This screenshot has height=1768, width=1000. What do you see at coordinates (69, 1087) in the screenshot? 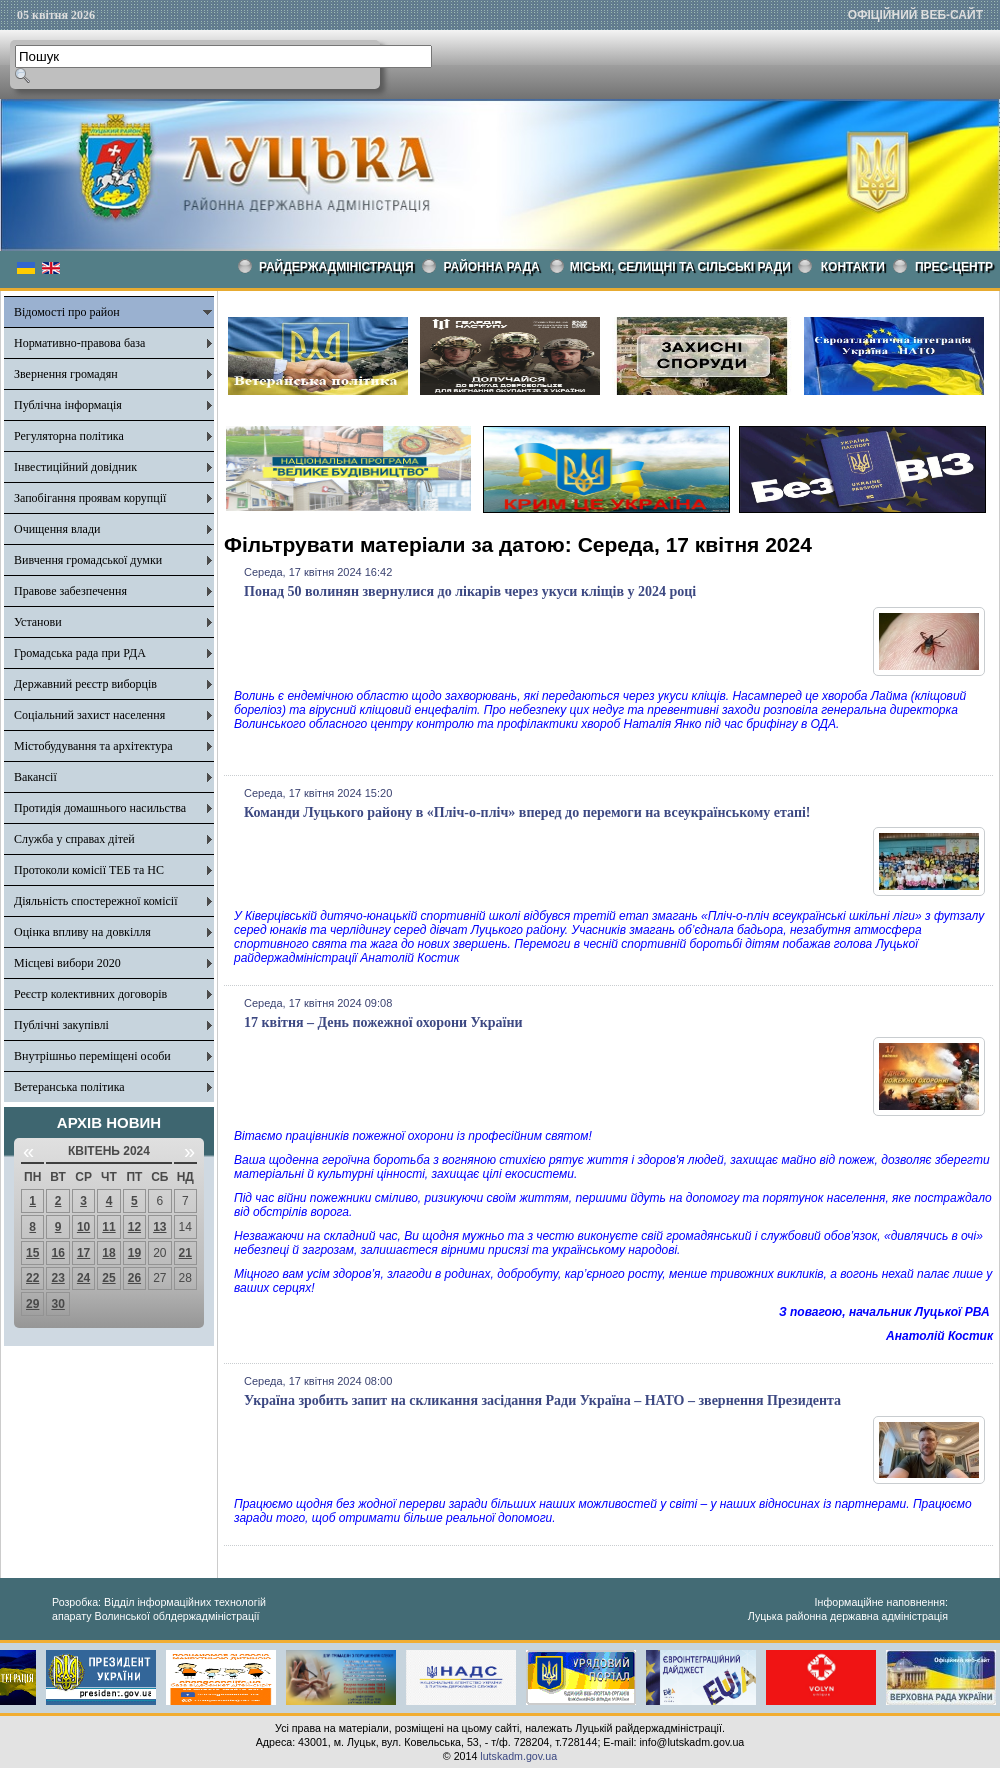
I see `Ветеранська політика` at bounding box center [69, 1087].